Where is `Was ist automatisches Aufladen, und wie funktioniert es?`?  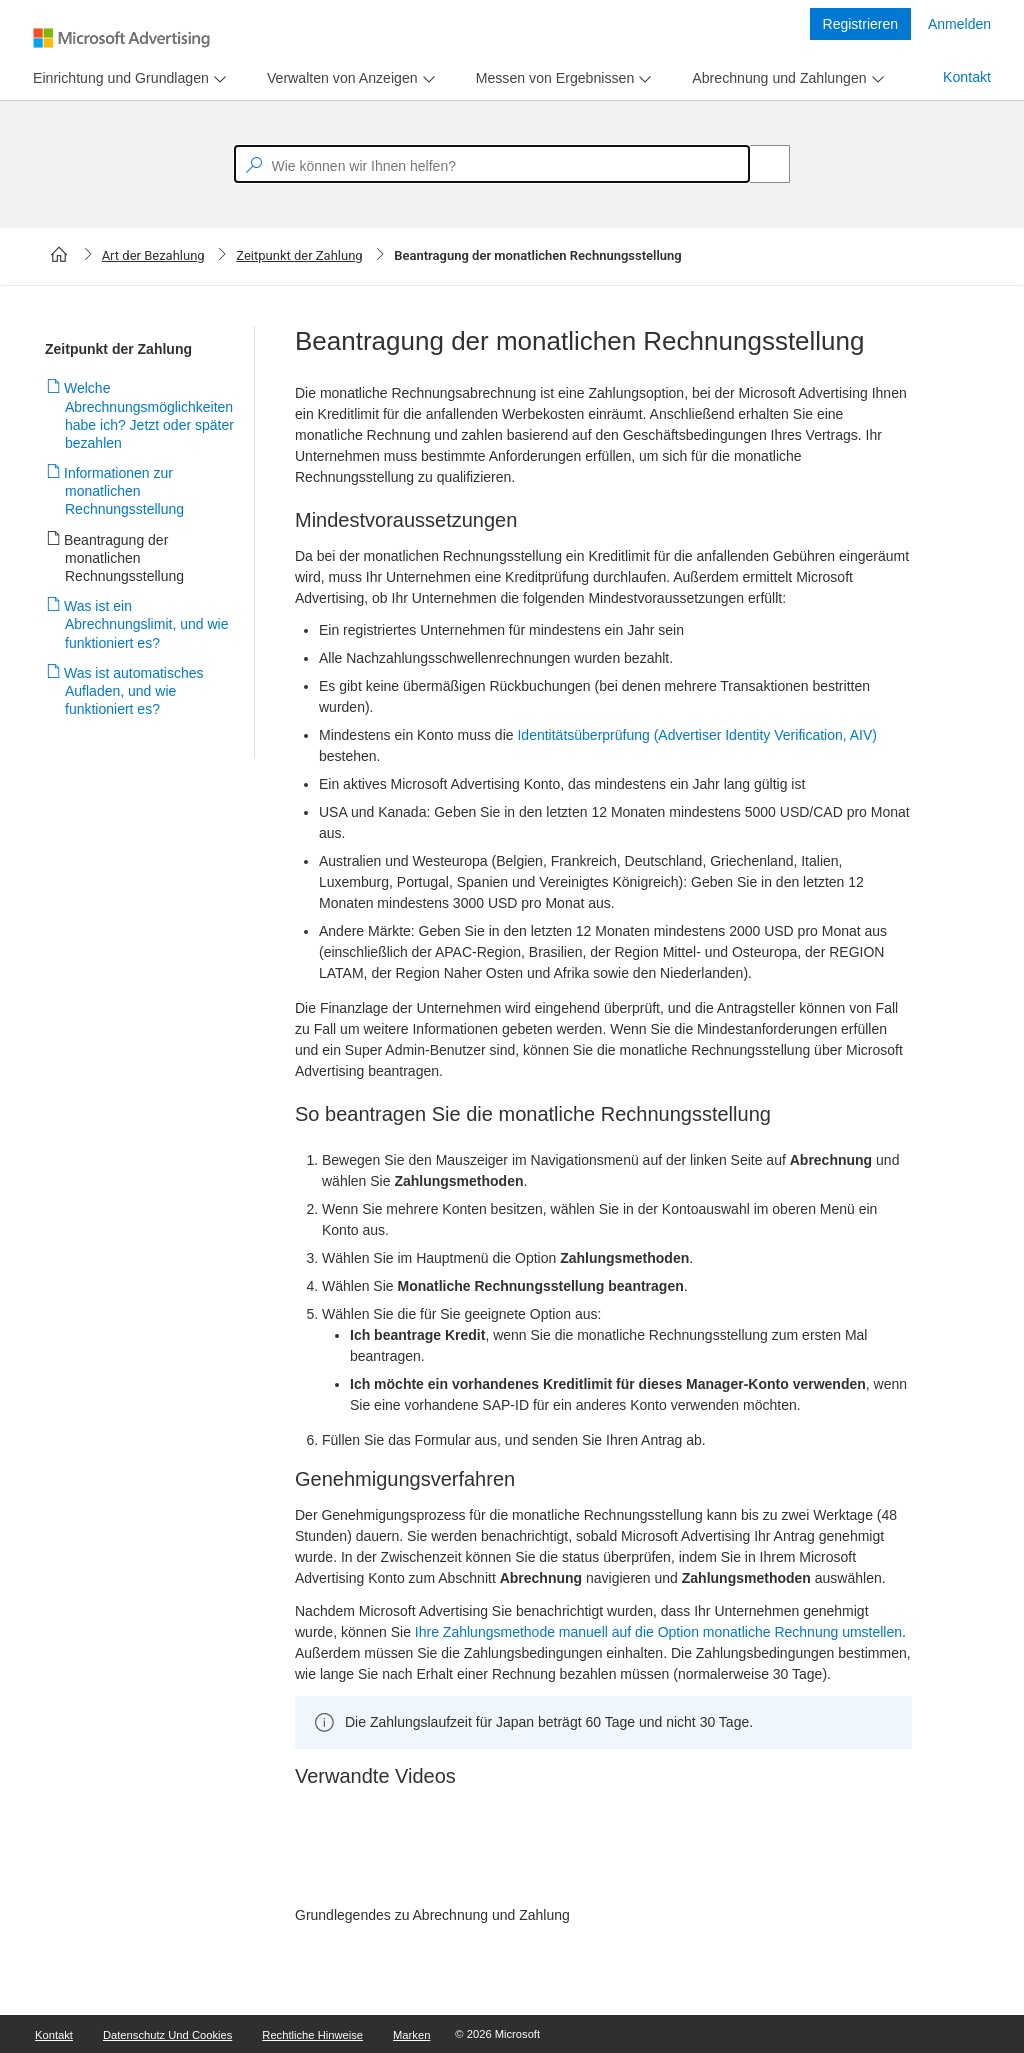
Was ist automatisches Aufladen, und wie funktioniert es? is located at coordinates (134, 691).